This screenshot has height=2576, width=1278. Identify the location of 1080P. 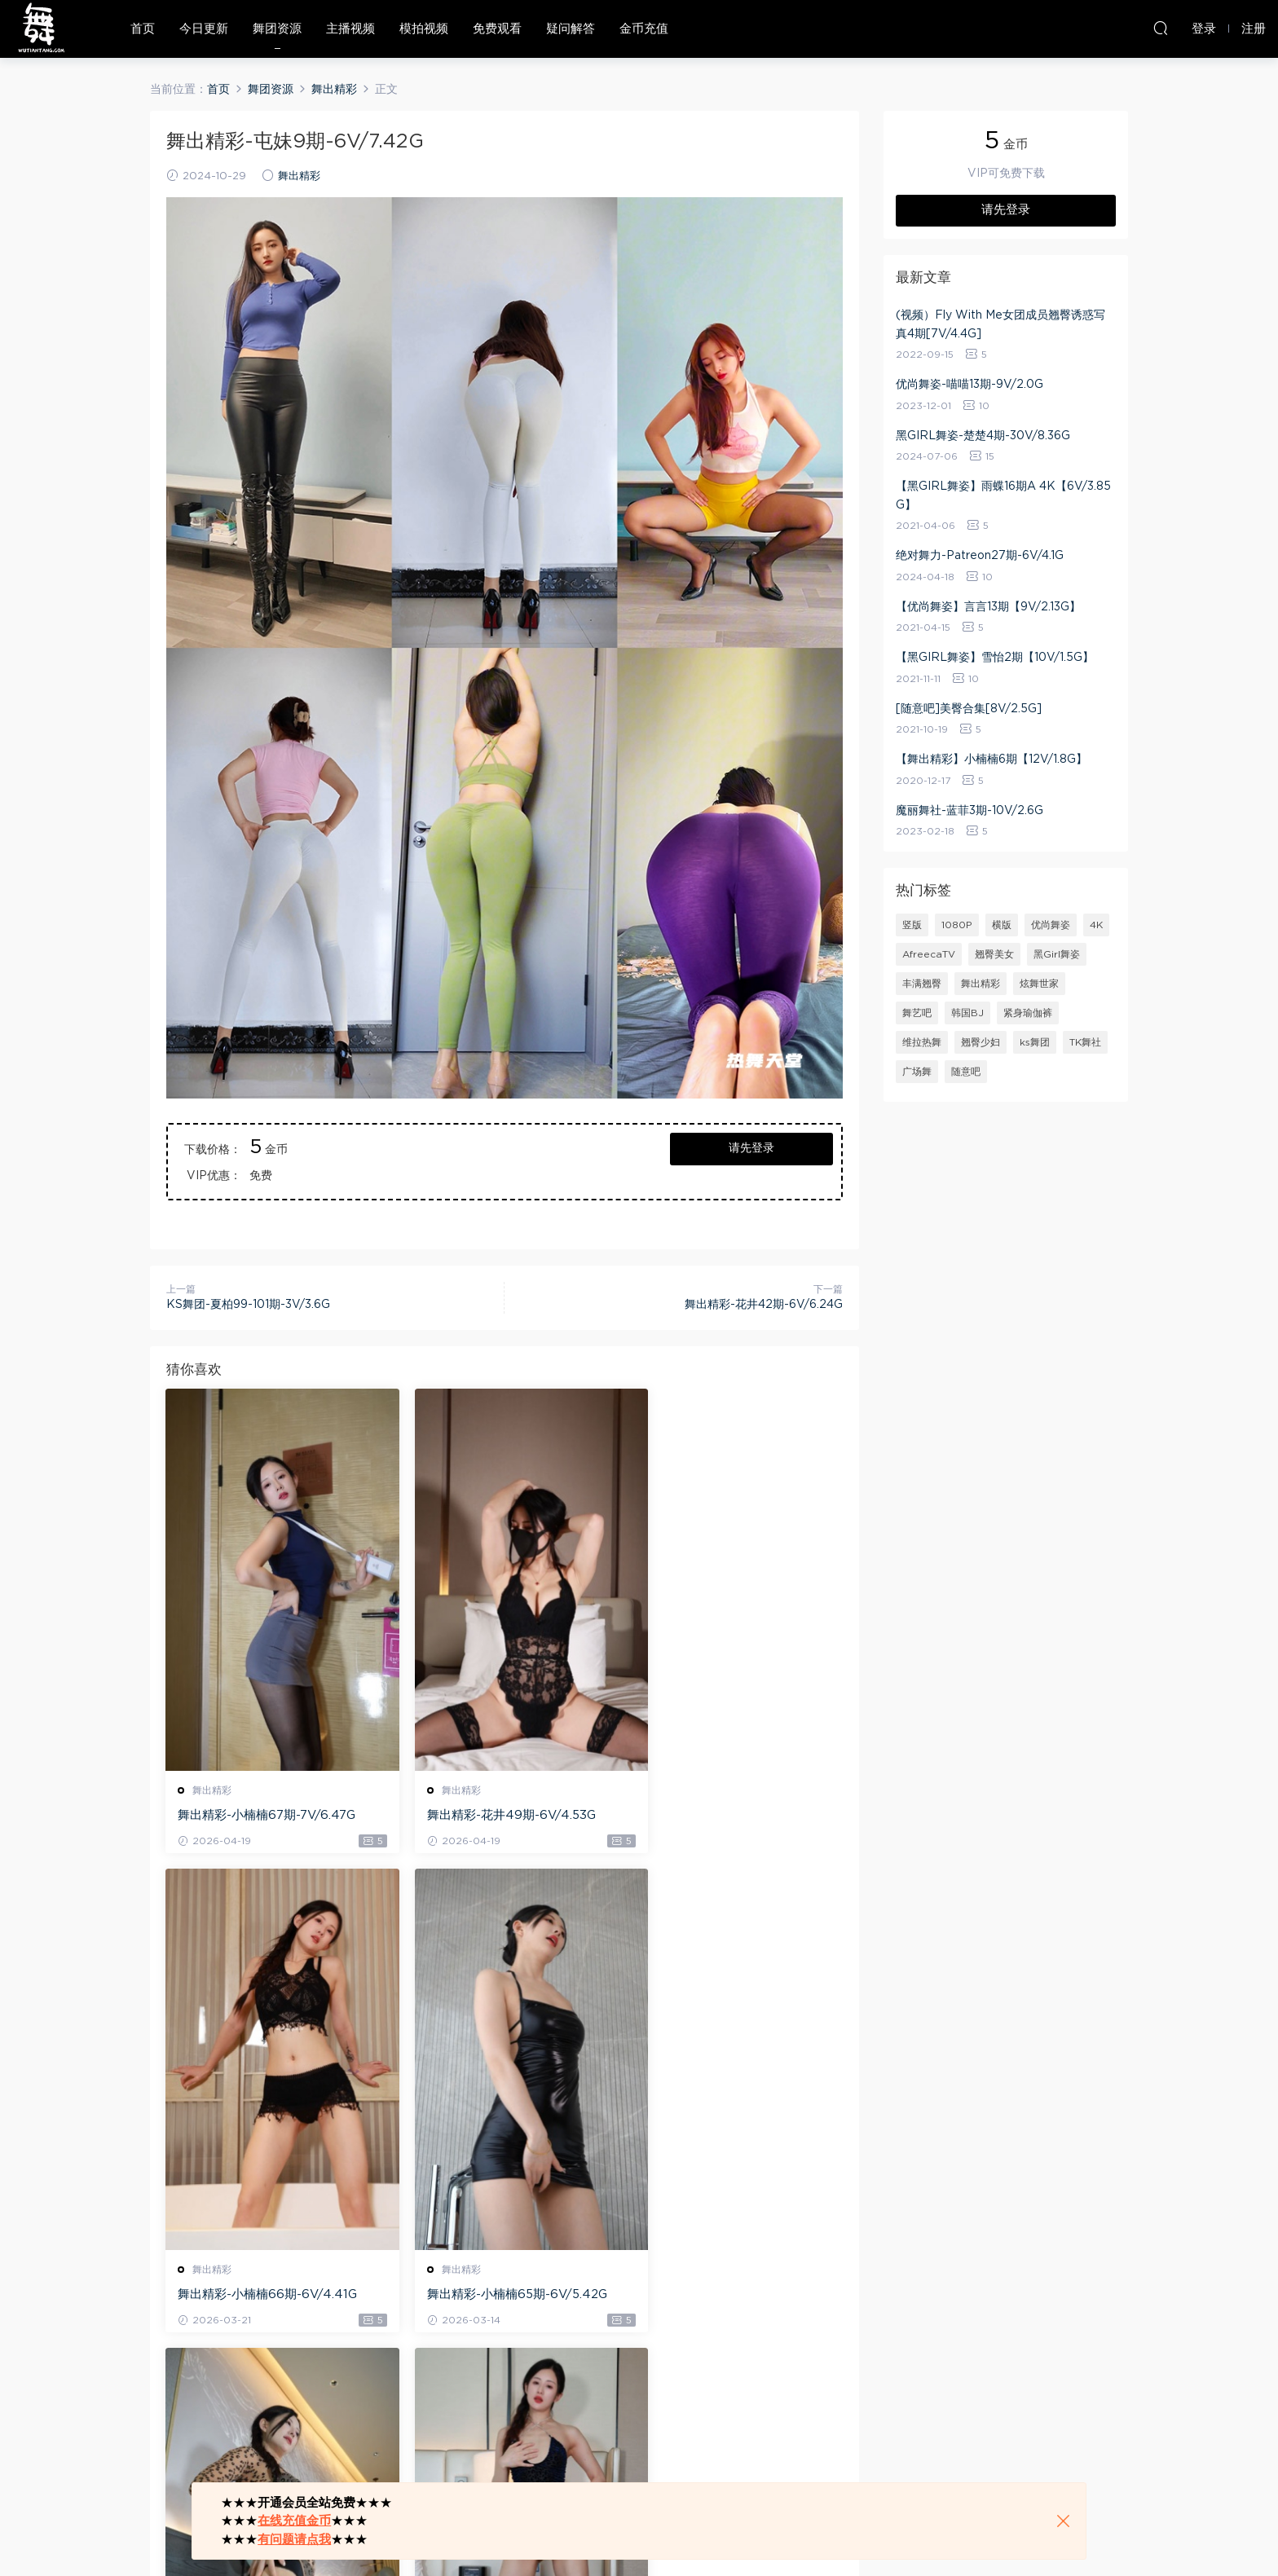
(956, 925).